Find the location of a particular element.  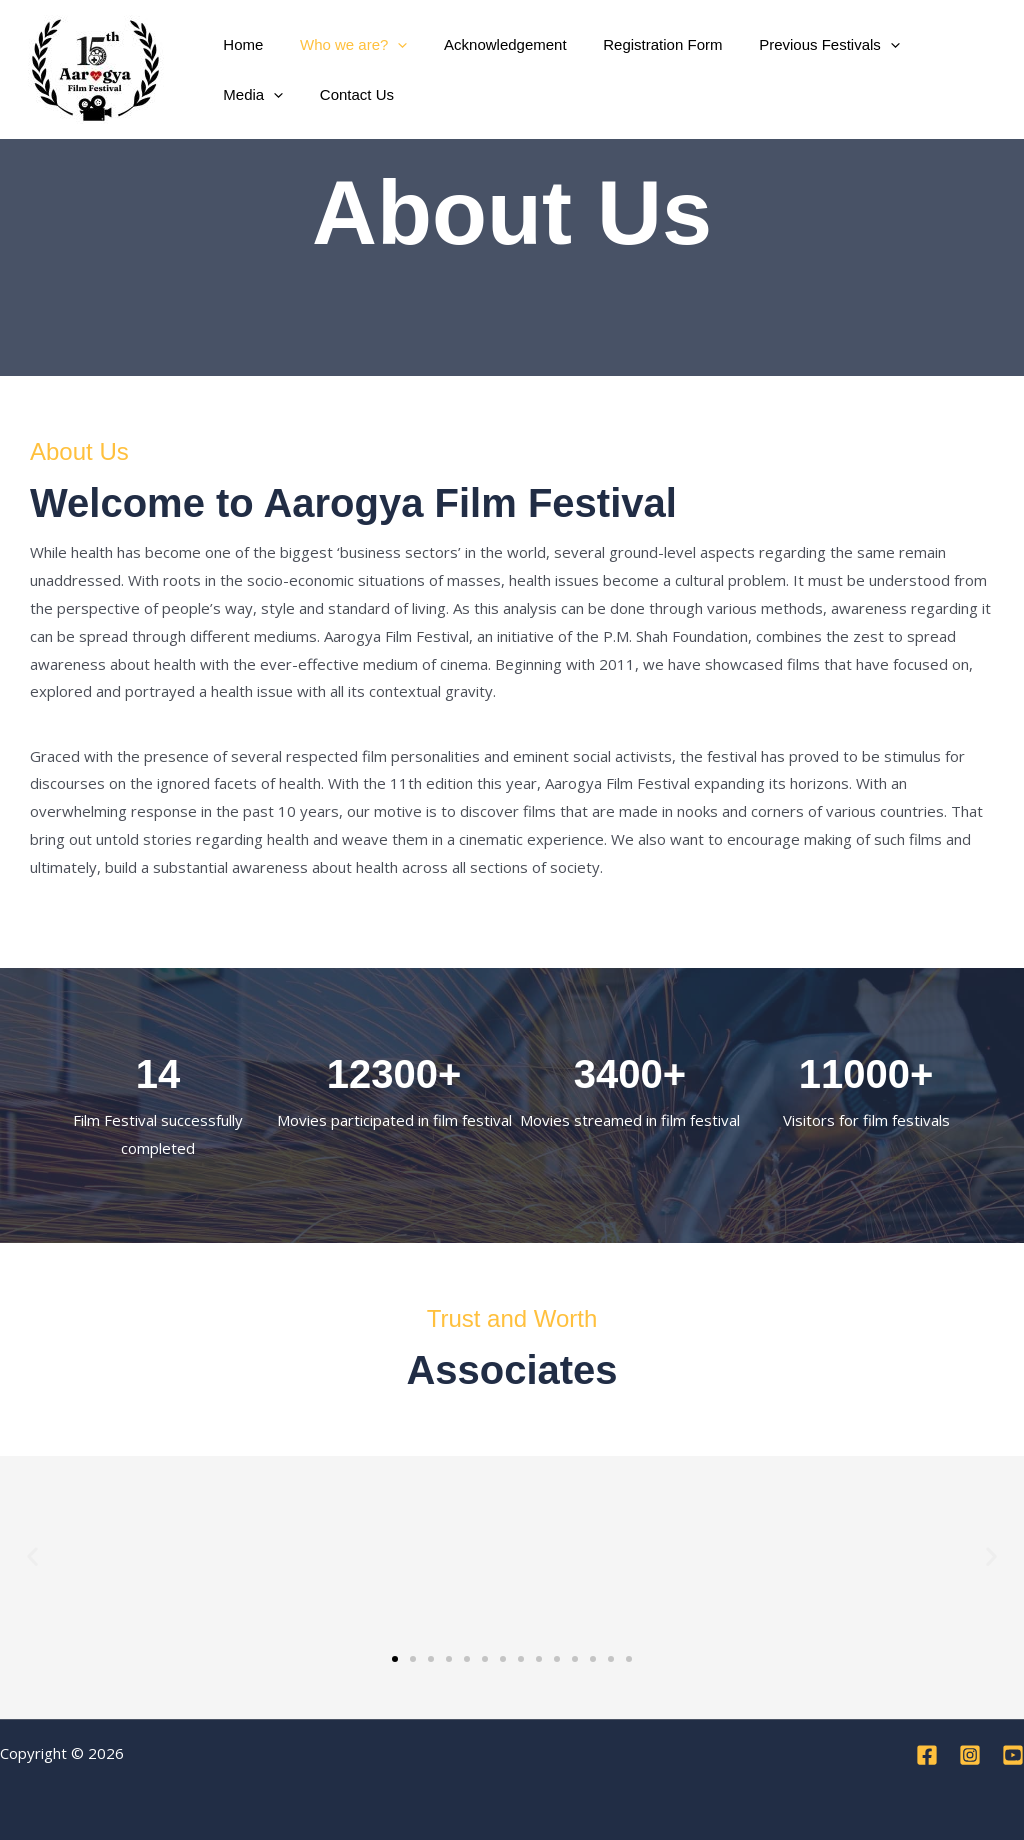

[YouTube] is located at coordinates (1013, 1755).